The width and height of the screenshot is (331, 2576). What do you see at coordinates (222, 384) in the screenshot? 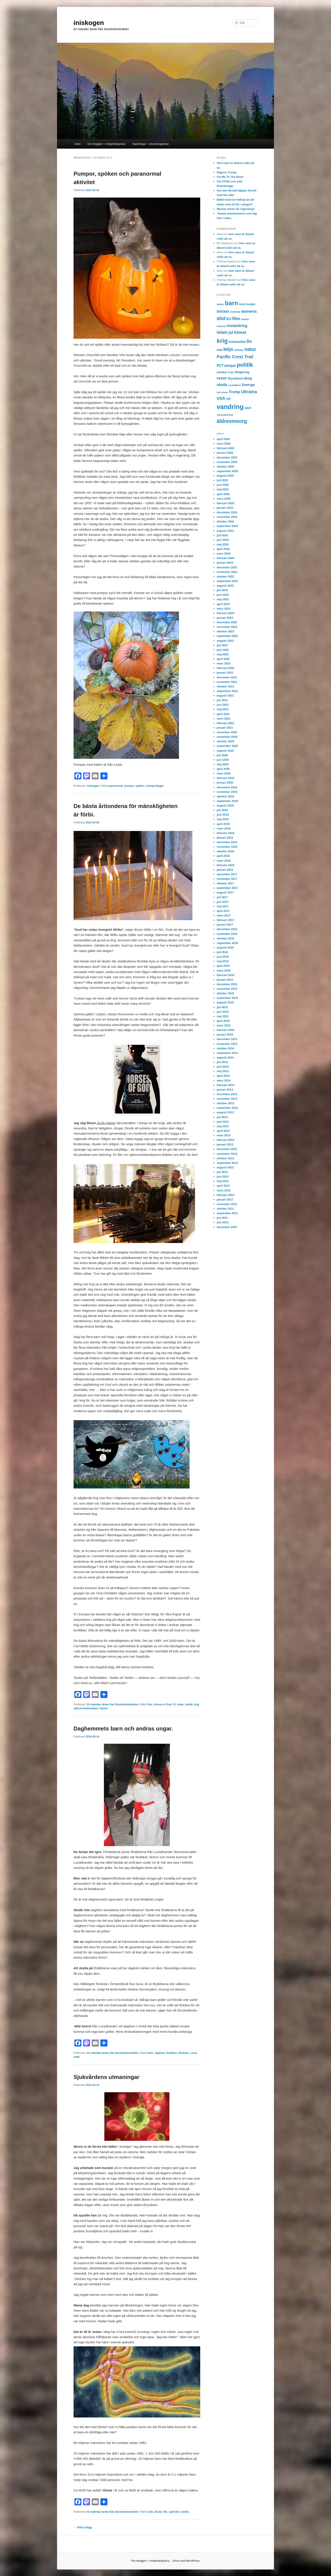
I see `skola [skola (36 objekt)]` at bounding box center [222, 384].